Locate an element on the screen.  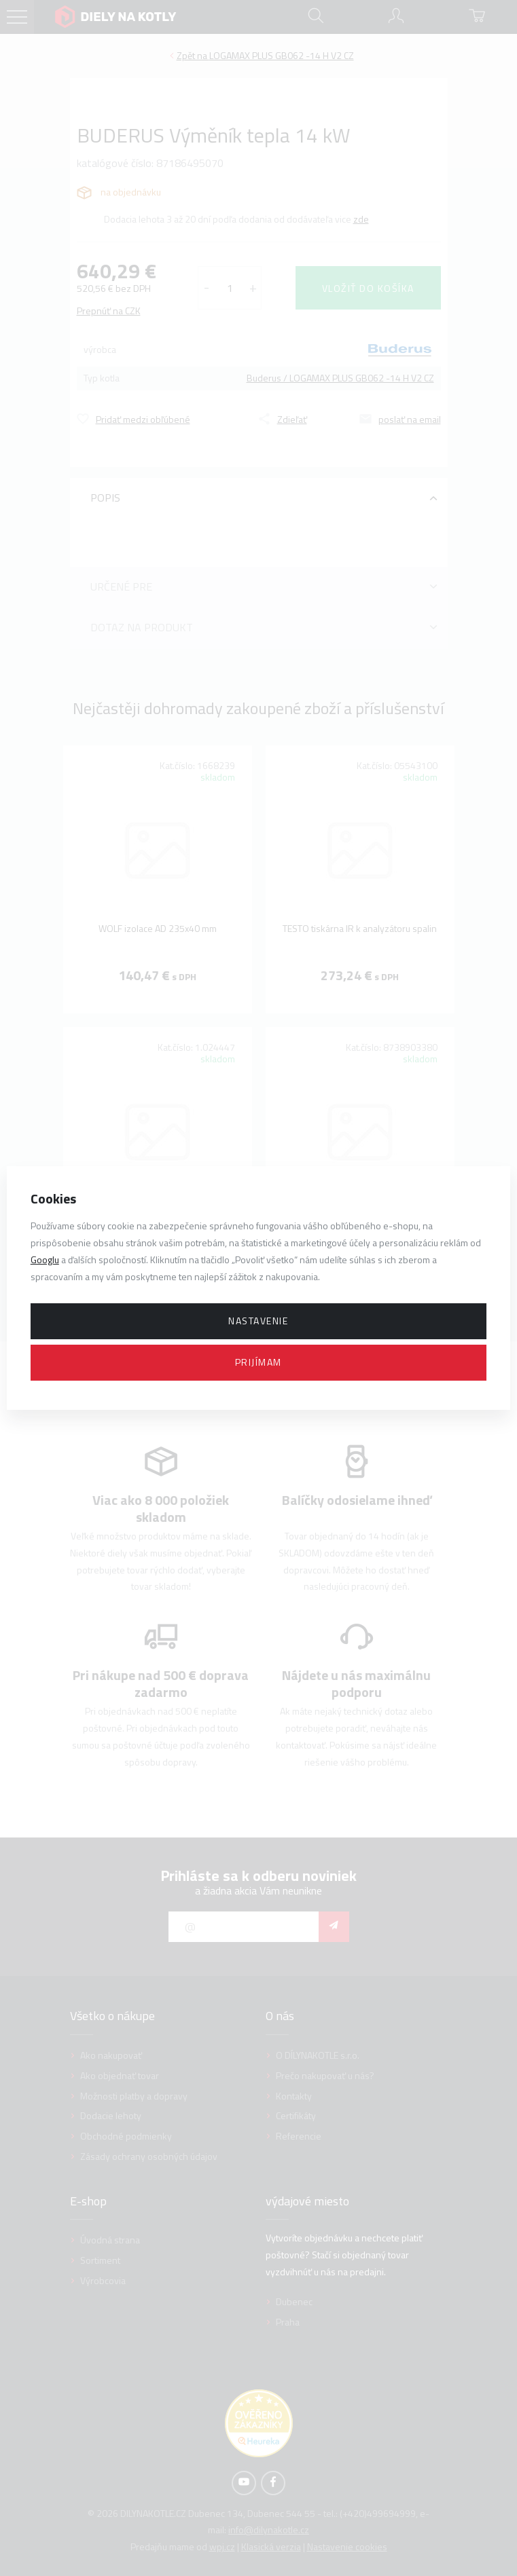
Prijímam is located at coordinates (258, 1362).